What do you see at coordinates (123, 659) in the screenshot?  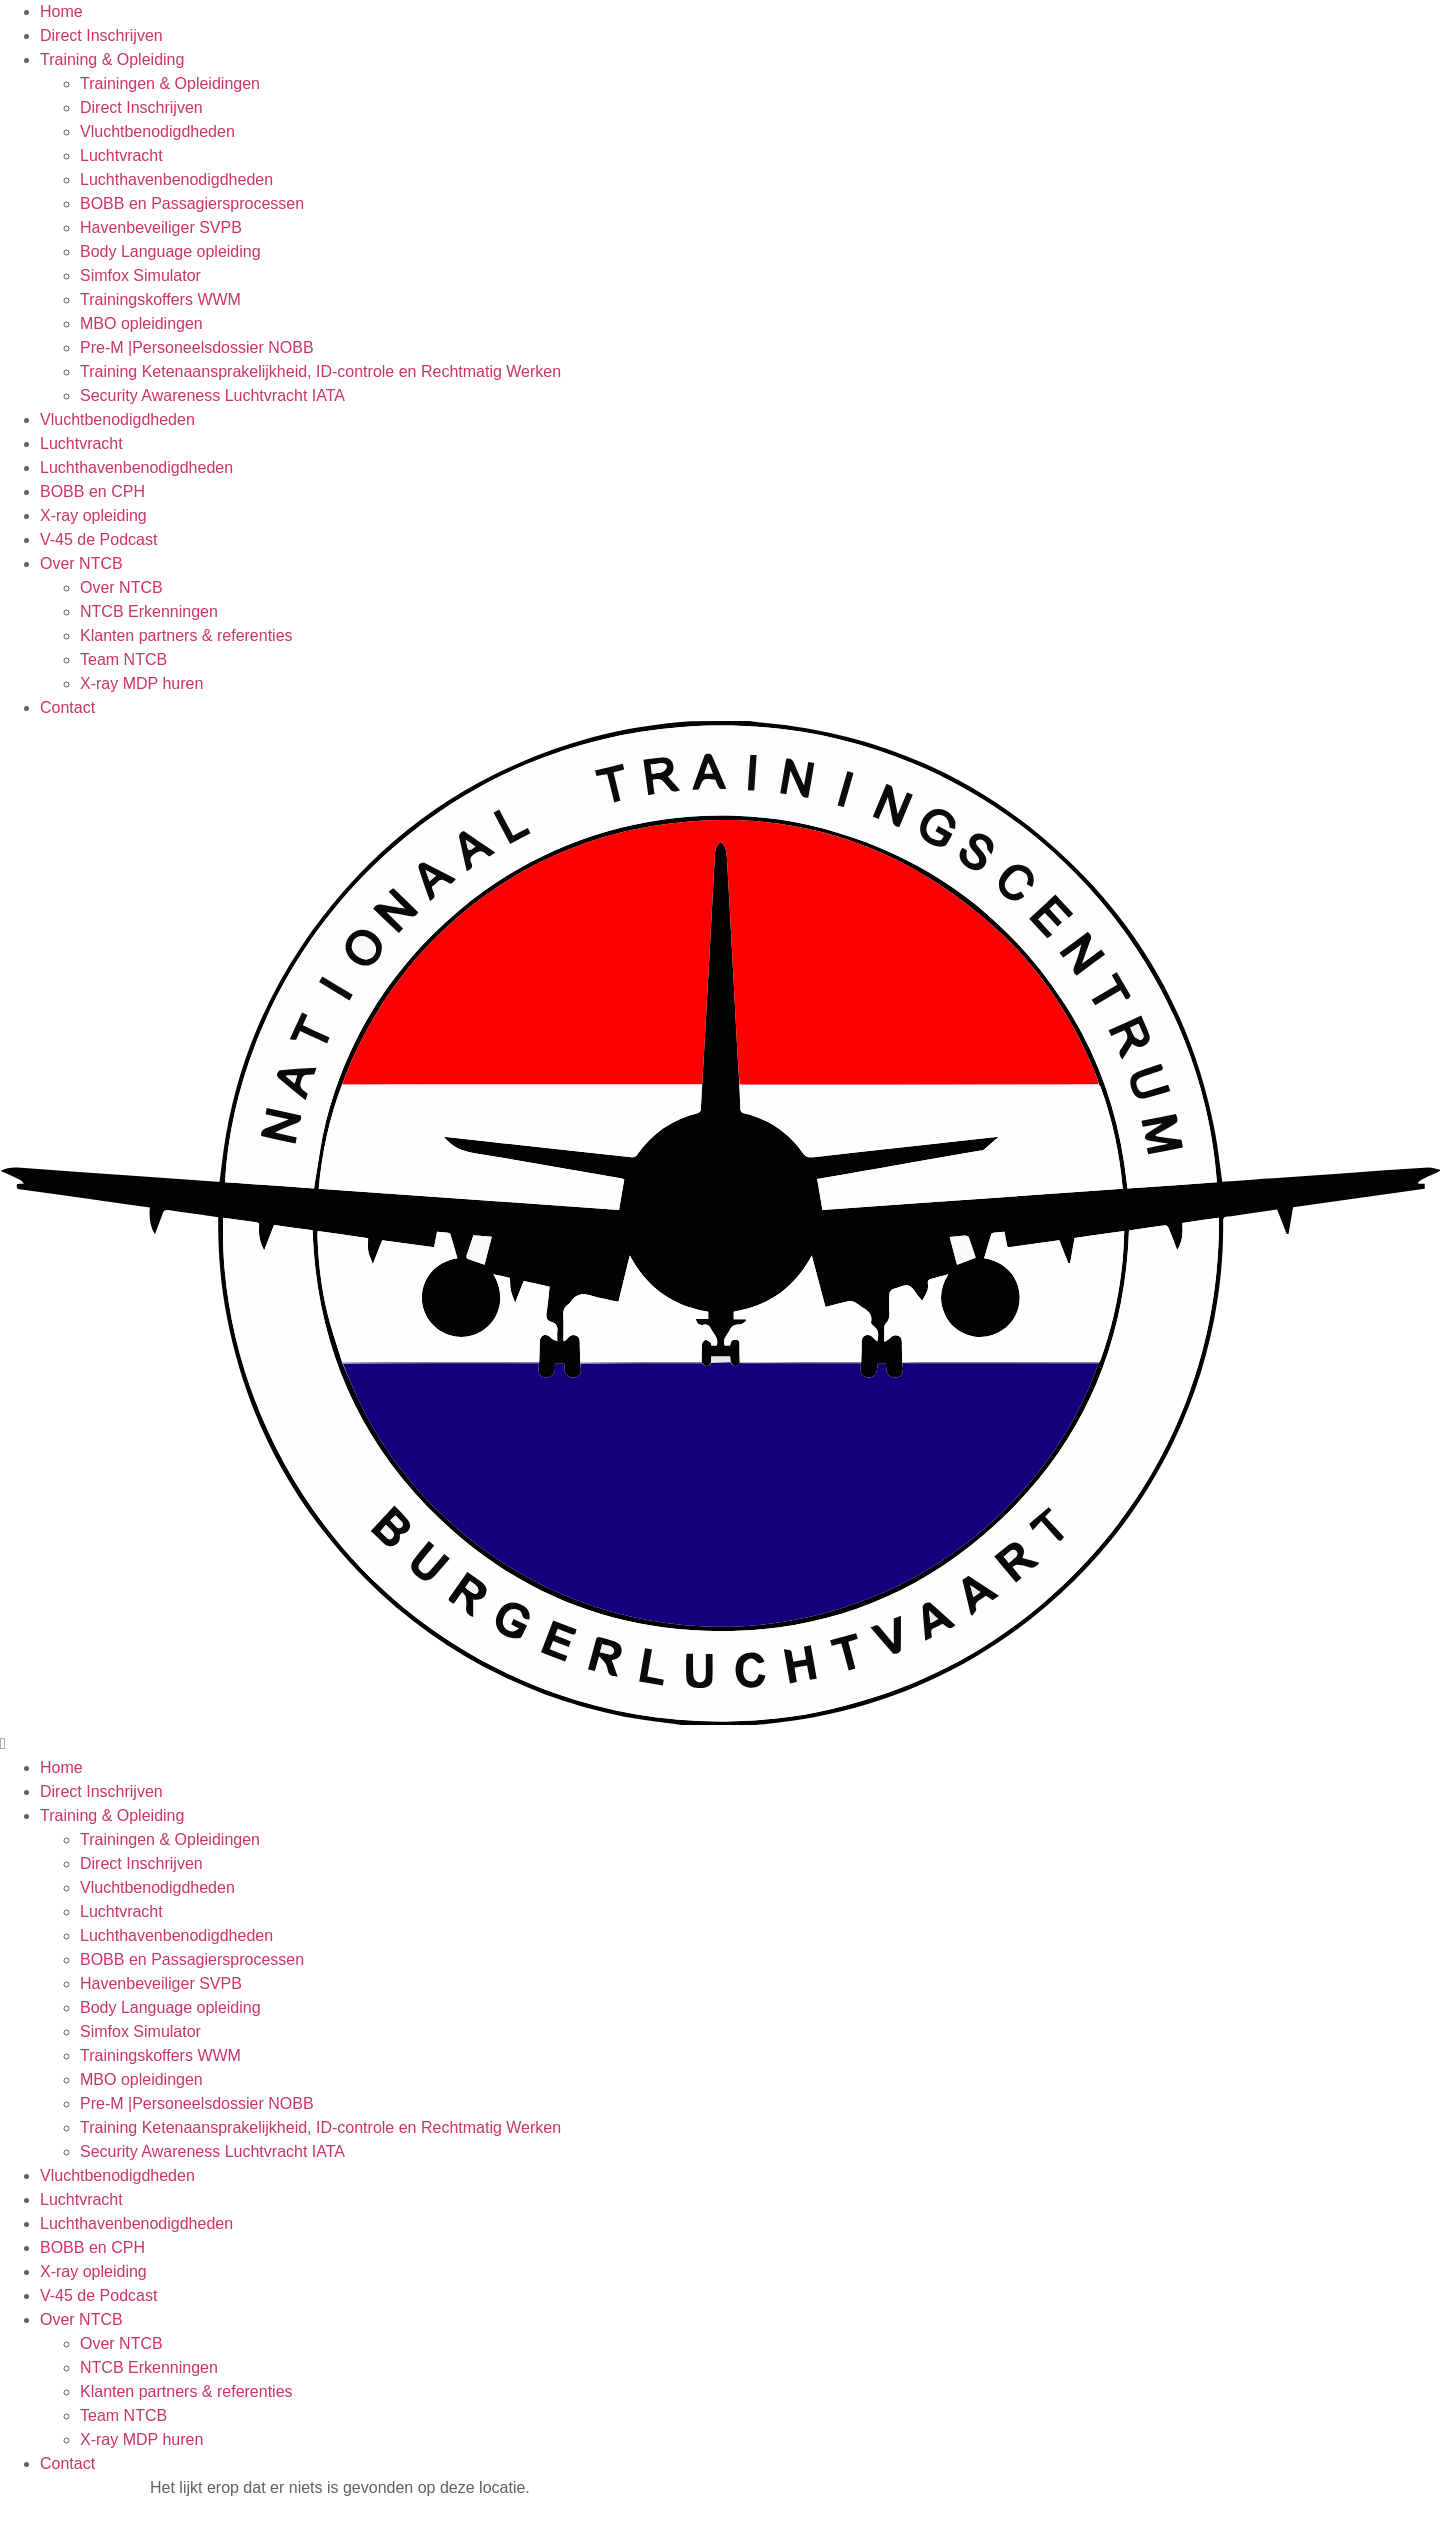 I see `Team NTCB` at bounding box center [123, 659].